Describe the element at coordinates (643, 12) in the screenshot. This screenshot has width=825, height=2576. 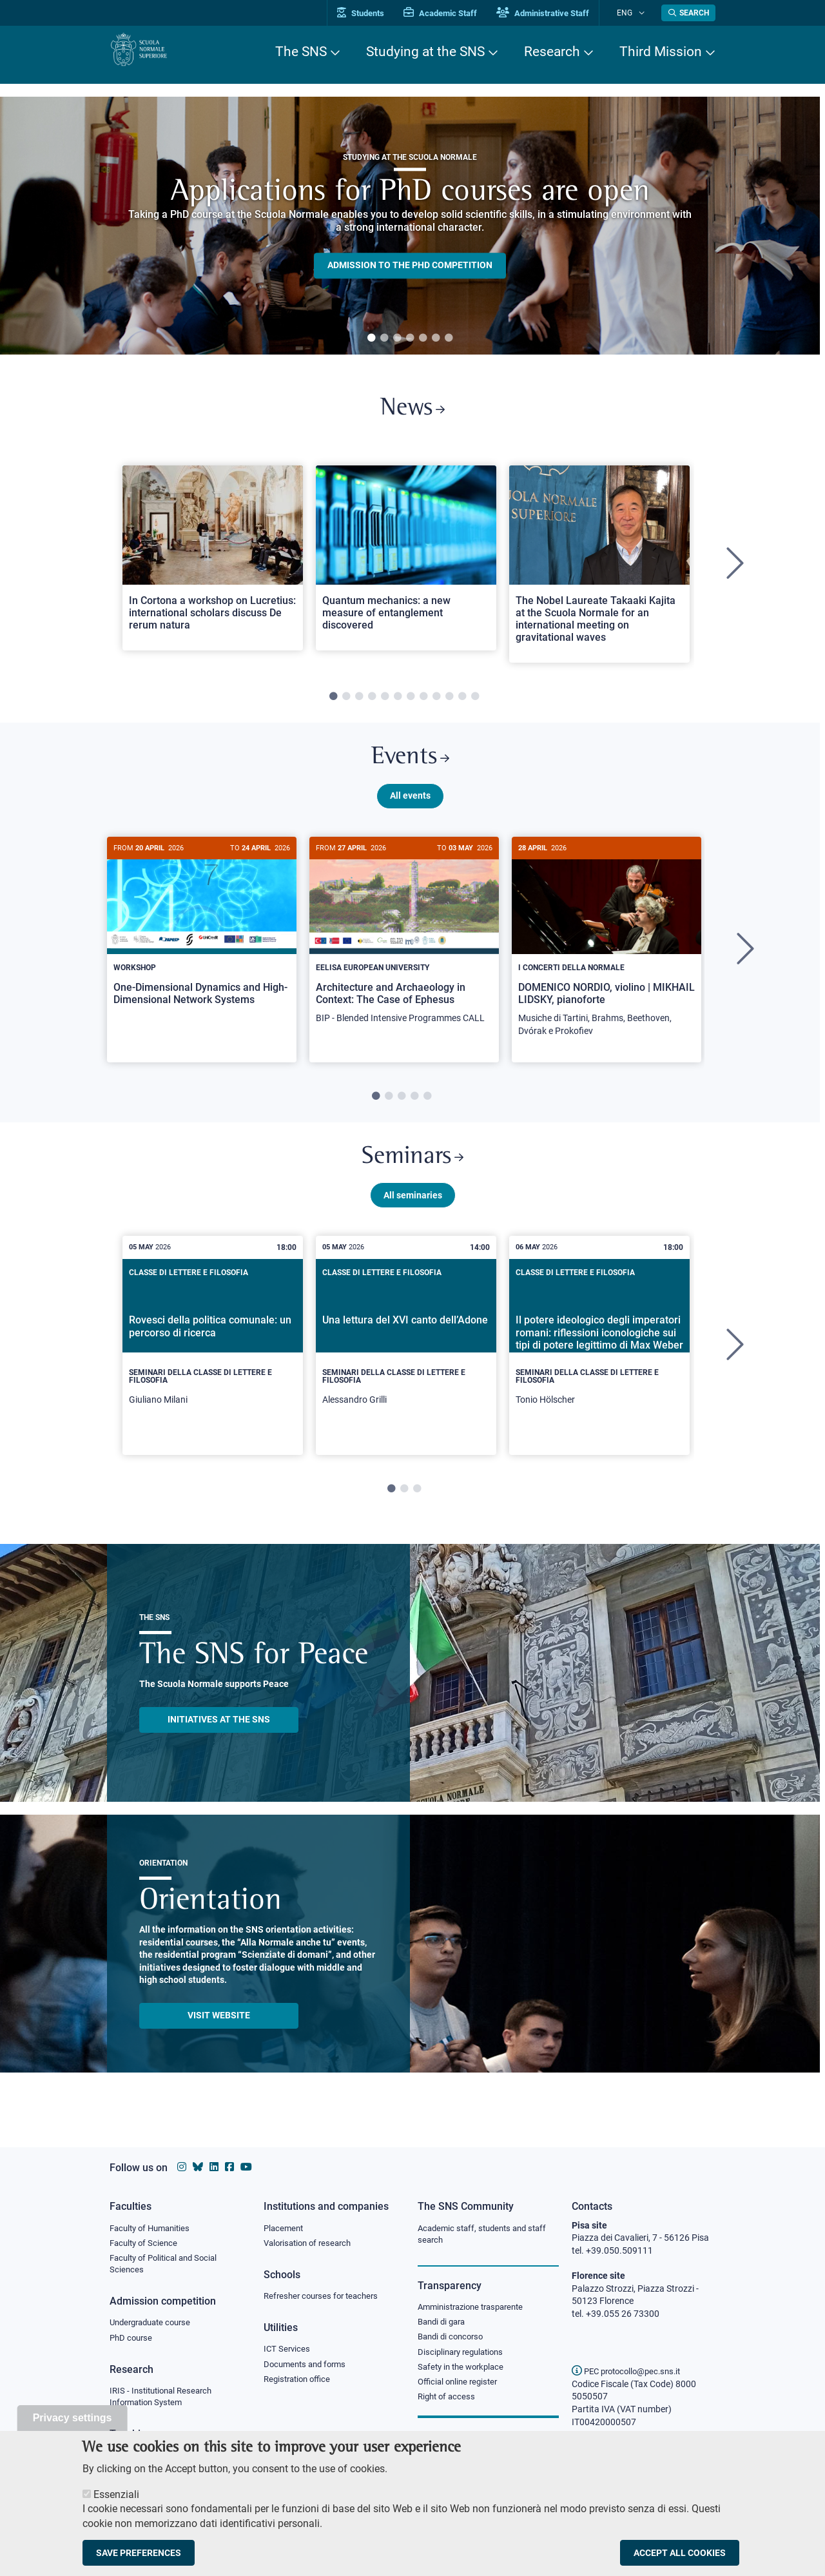
I see `[Change language]` at that location.